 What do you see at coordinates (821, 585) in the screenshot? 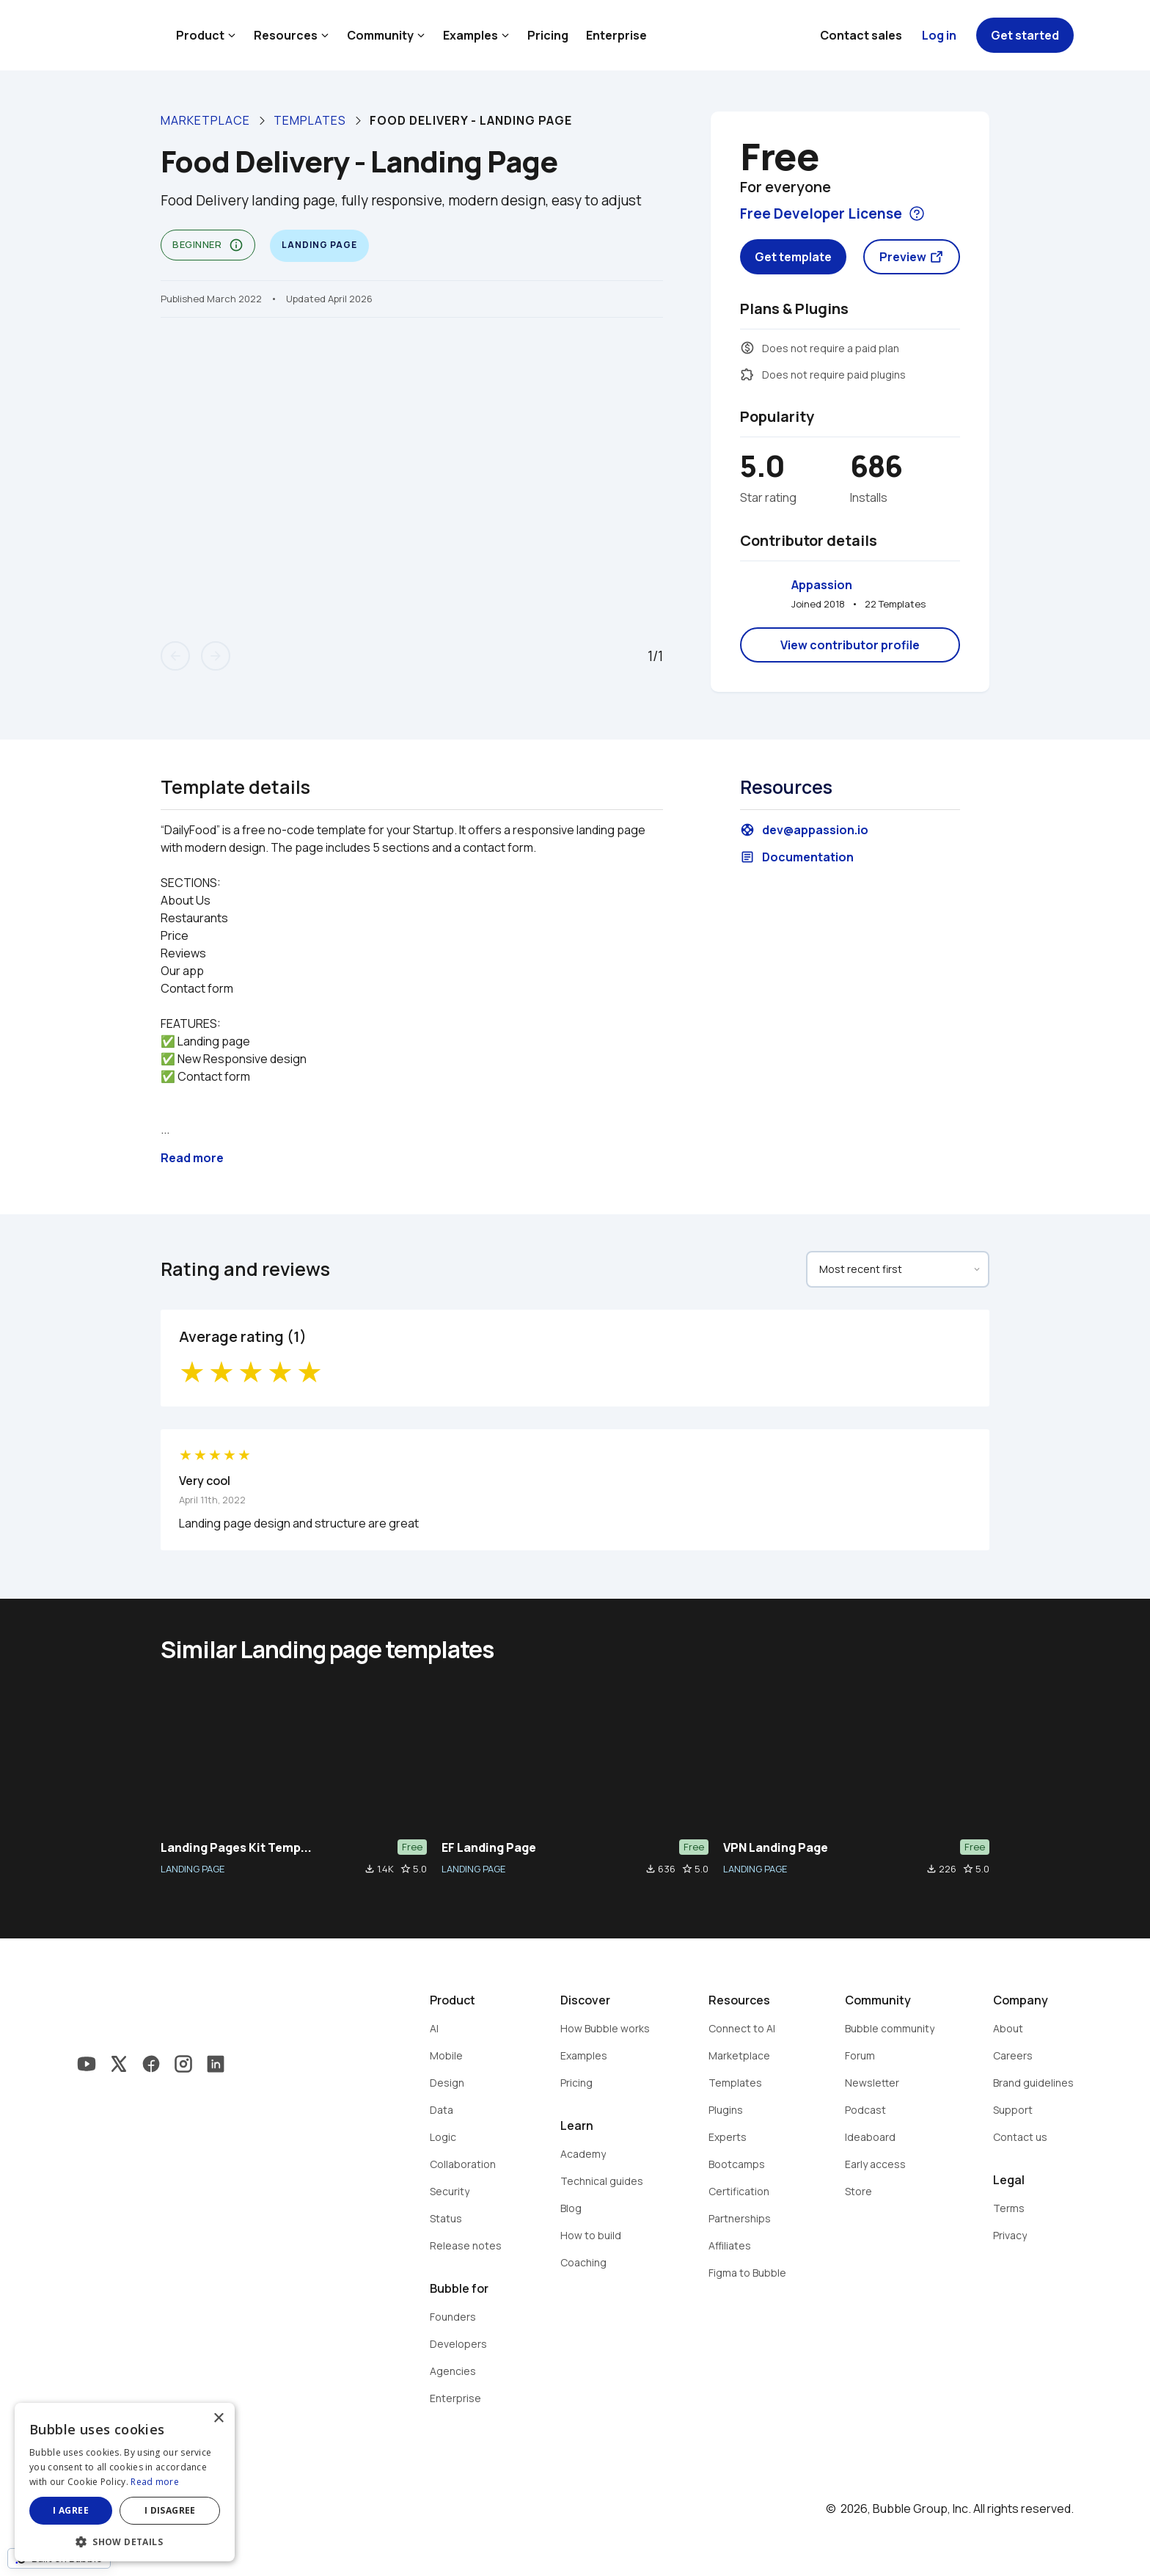
I see `Appassion` at bounding box center [821, 585].